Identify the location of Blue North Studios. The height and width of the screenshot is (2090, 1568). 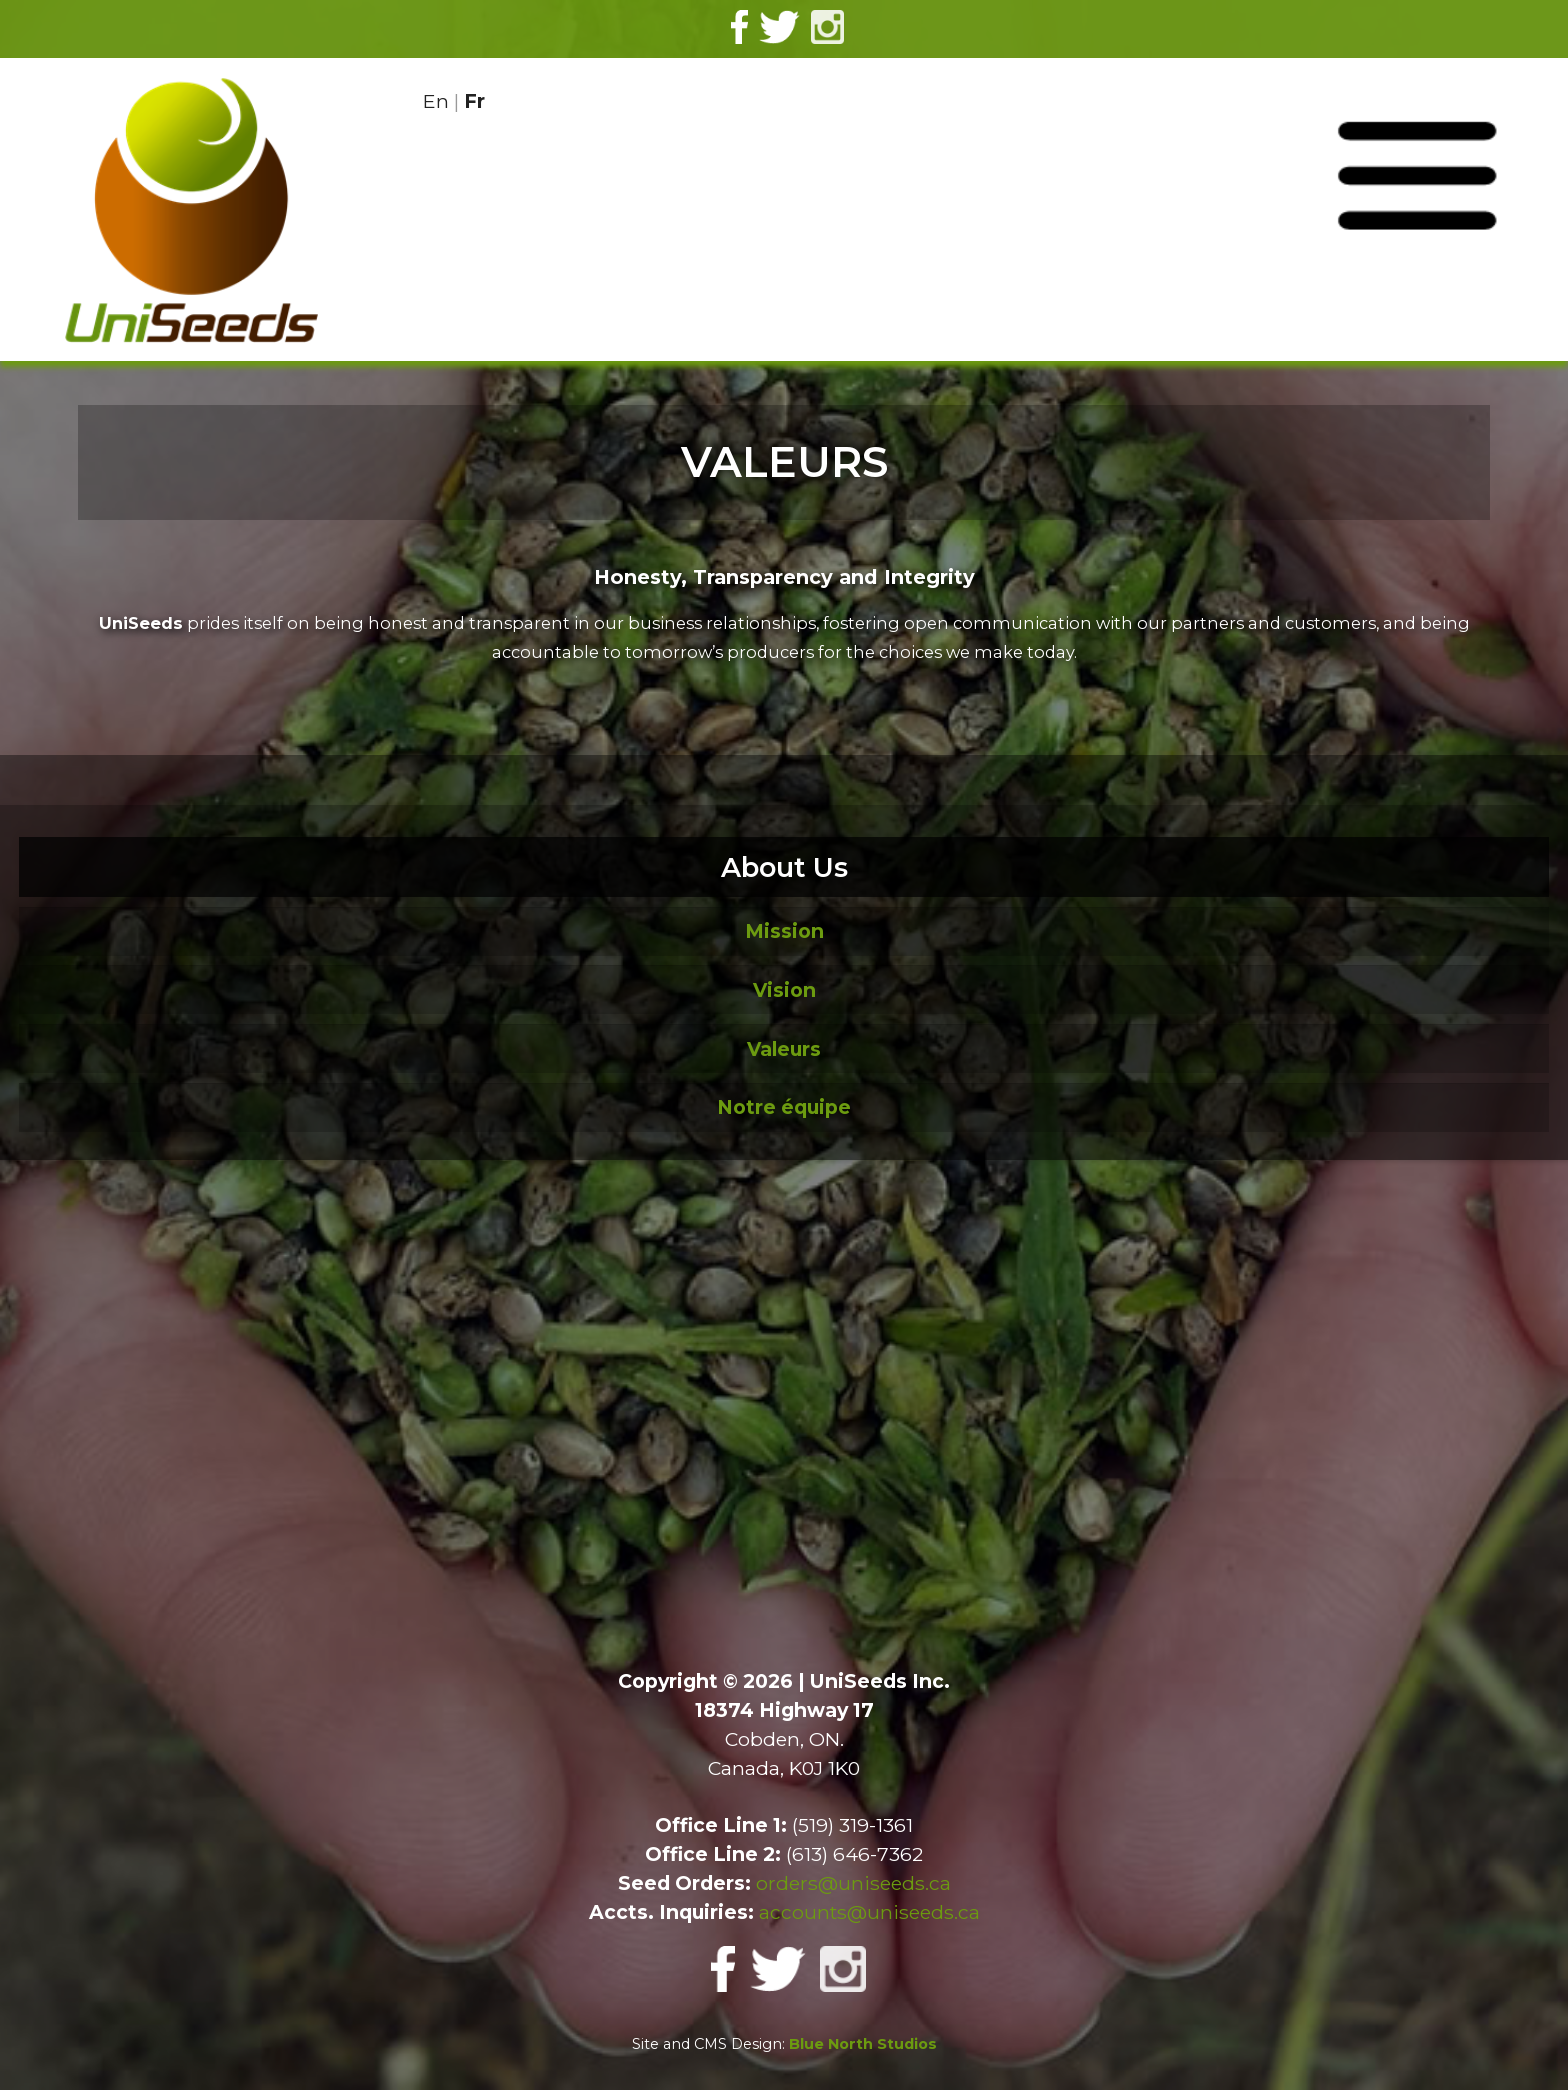
(863, 2044).